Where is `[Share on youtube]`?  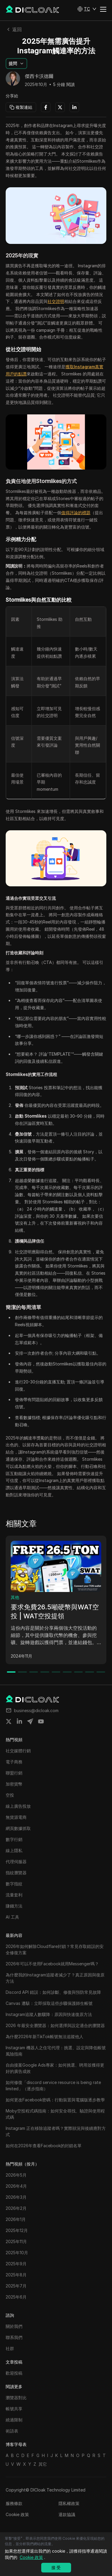
[Share on youtube] is located at coordinates (41, 1721).